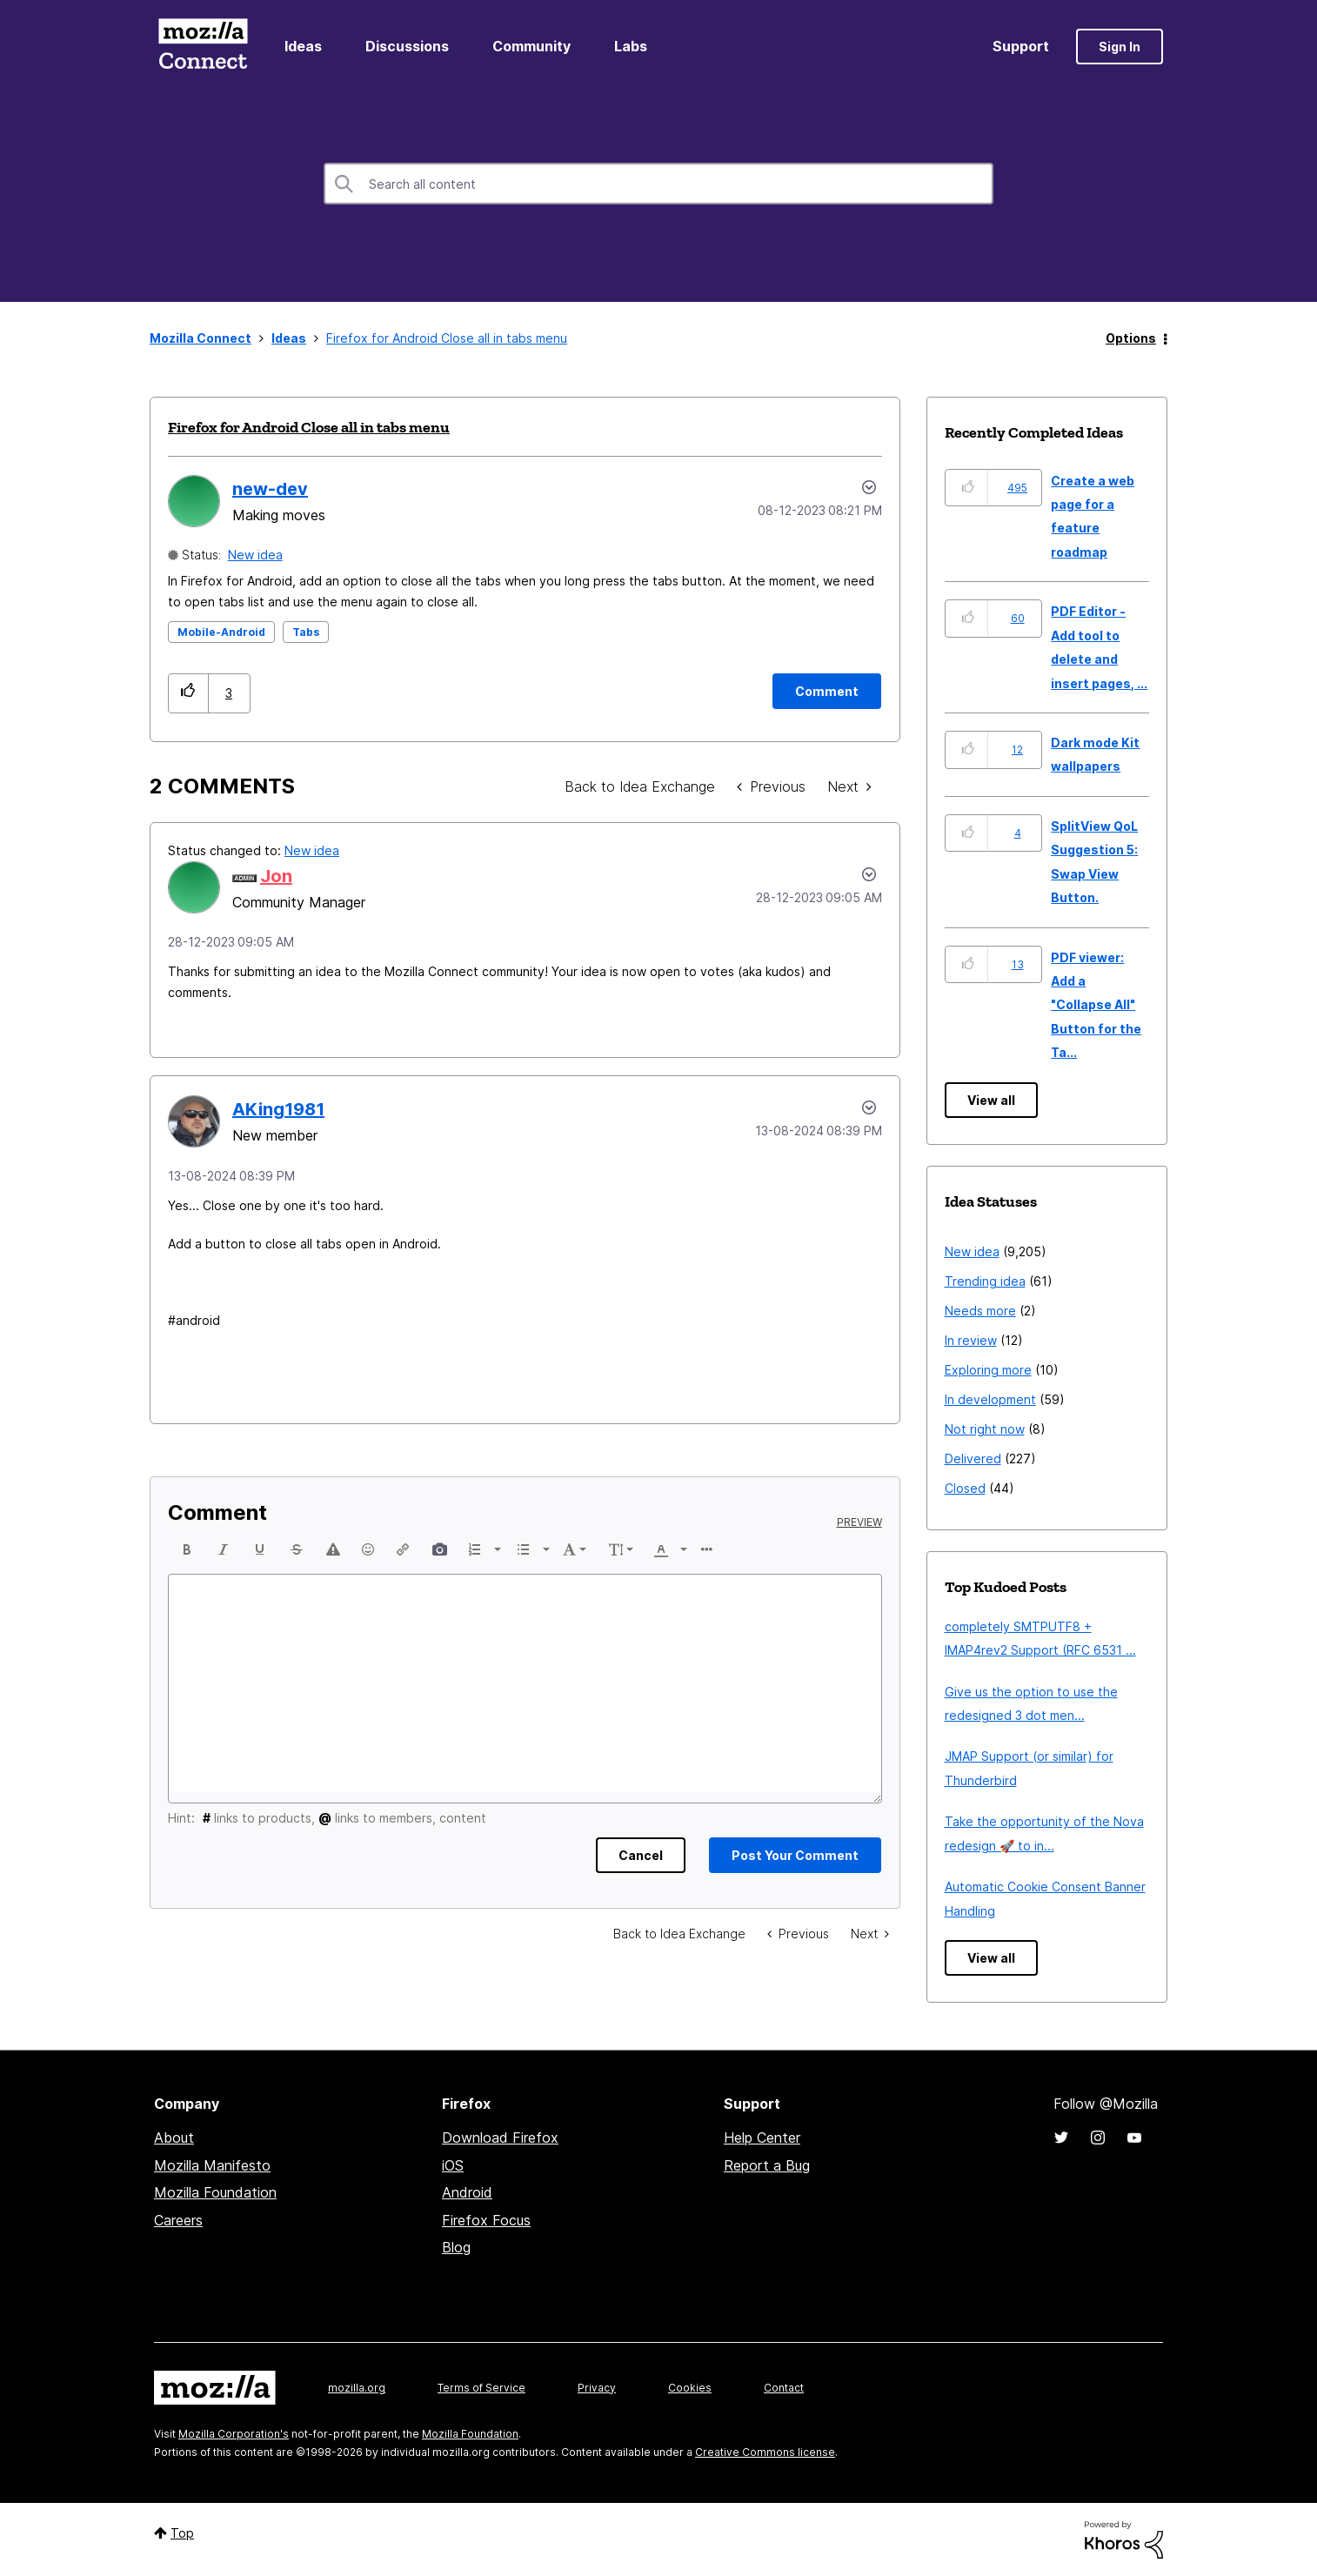  Describe the element at coordinates (407, 46) in the screenshot. I see `Discussions` at that location.